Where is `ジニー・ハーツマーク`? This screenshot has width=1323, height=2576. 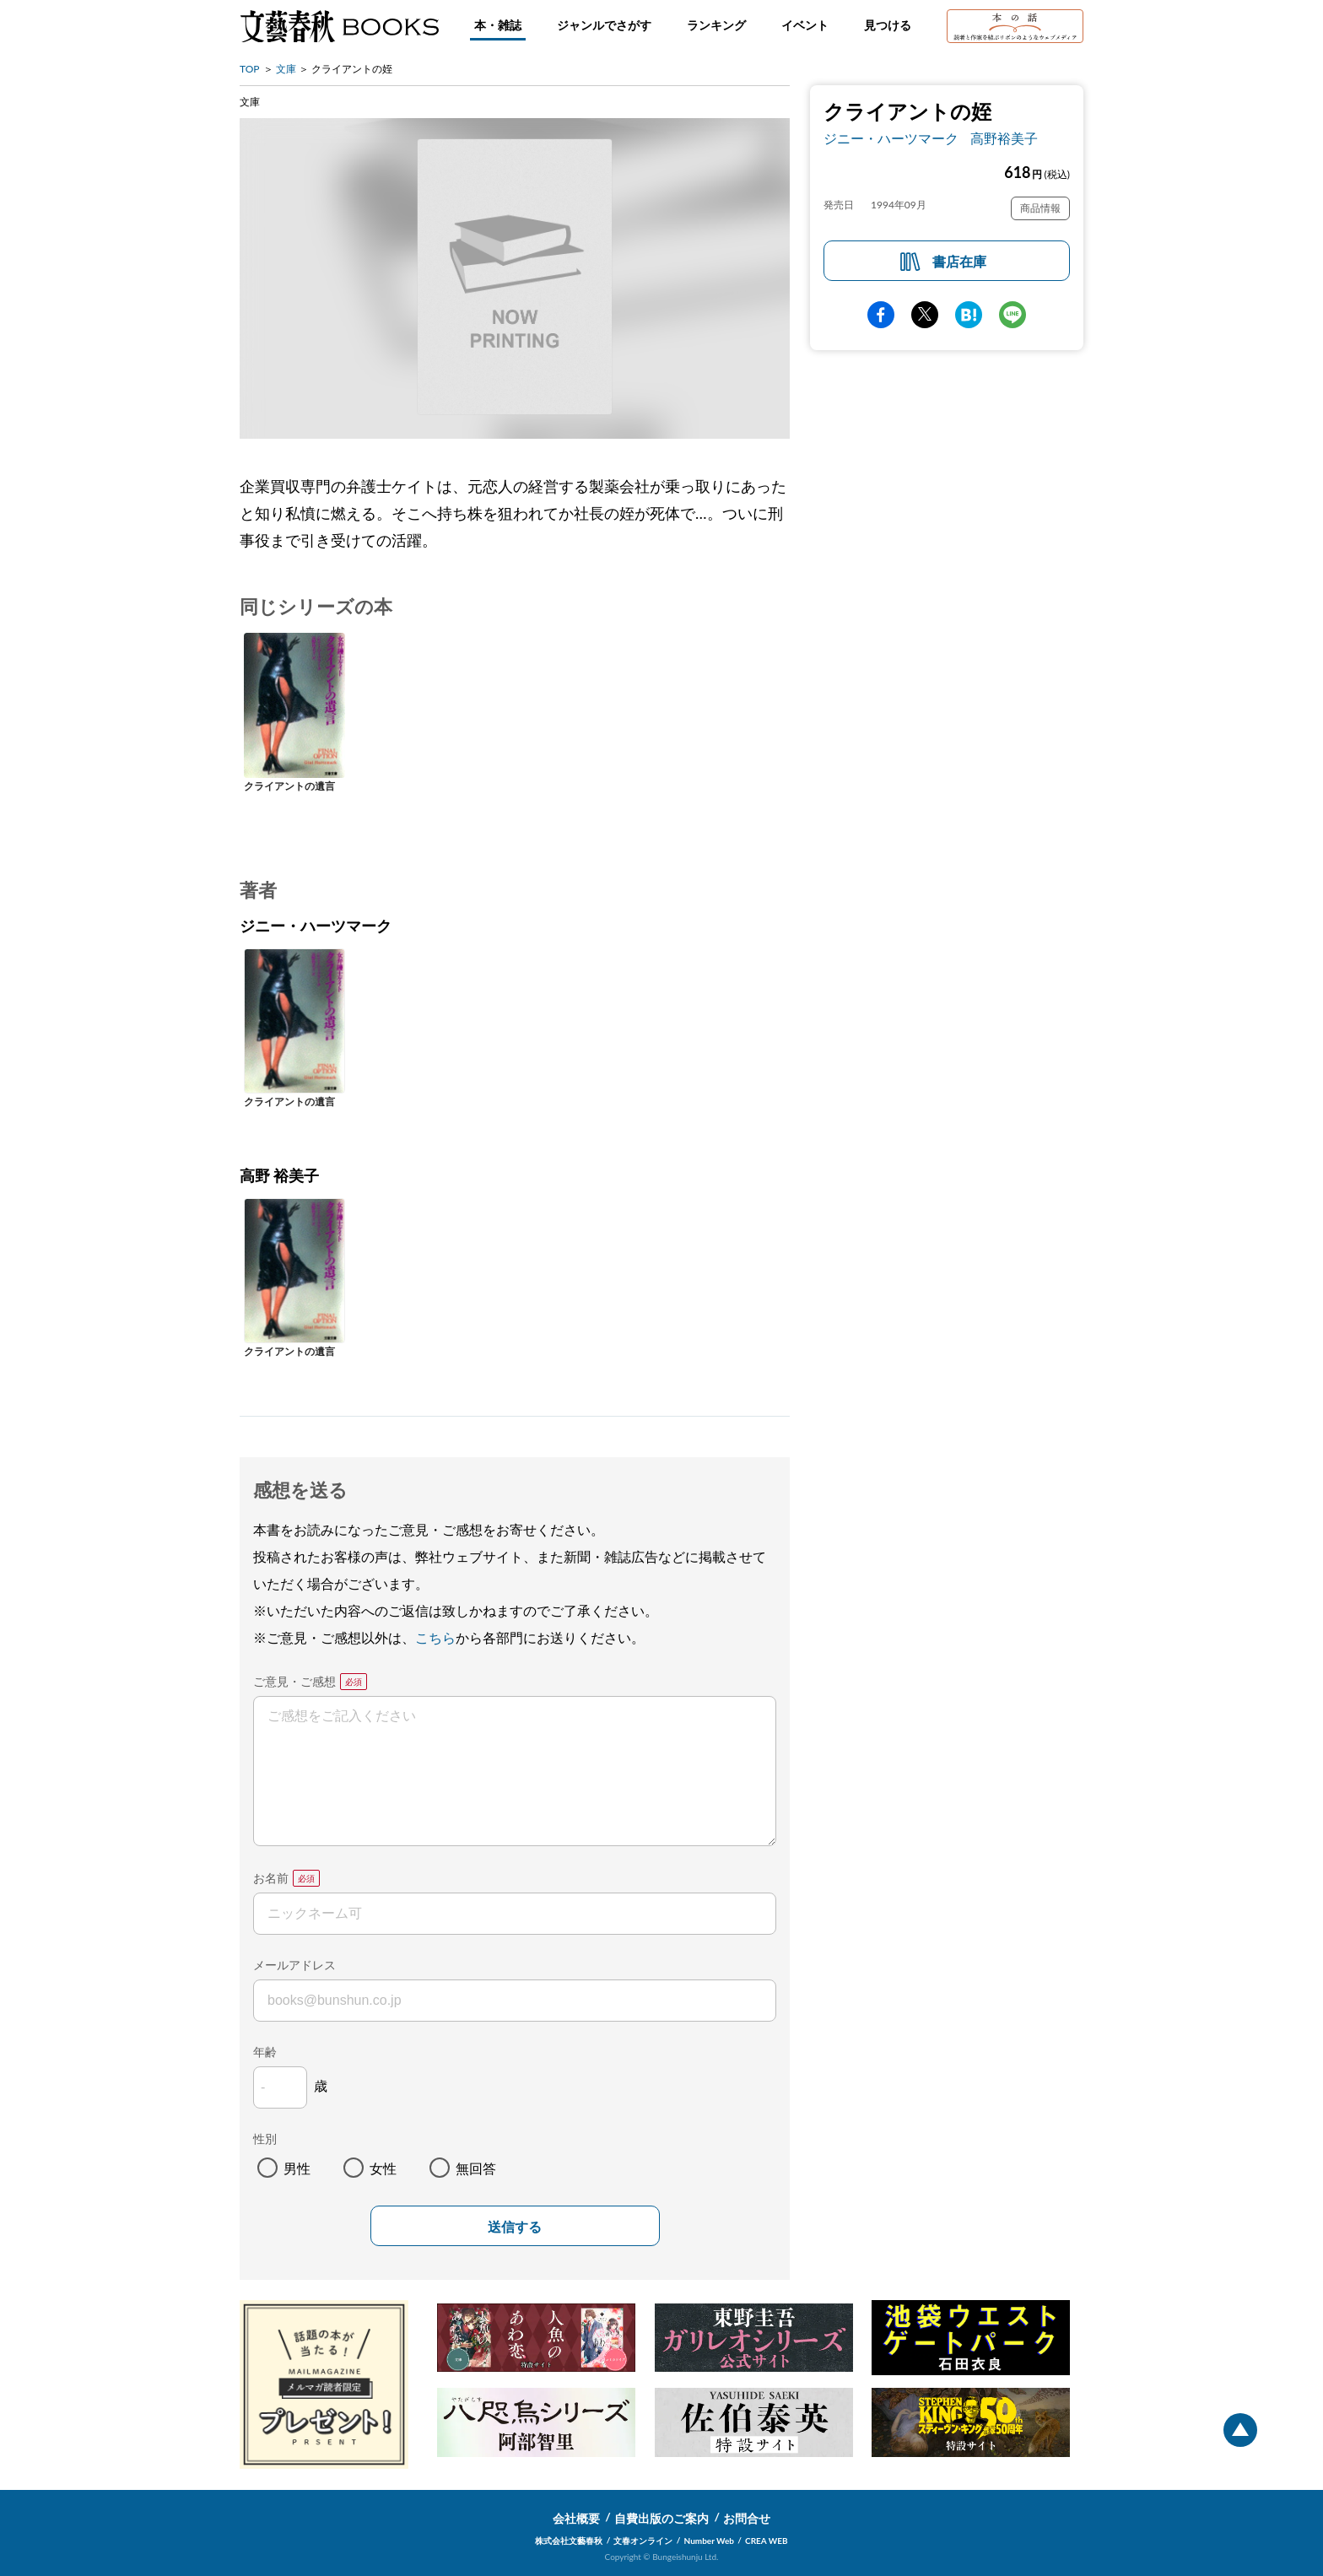
ジニー・ハーツマーク is located at coordinates (891, 138).